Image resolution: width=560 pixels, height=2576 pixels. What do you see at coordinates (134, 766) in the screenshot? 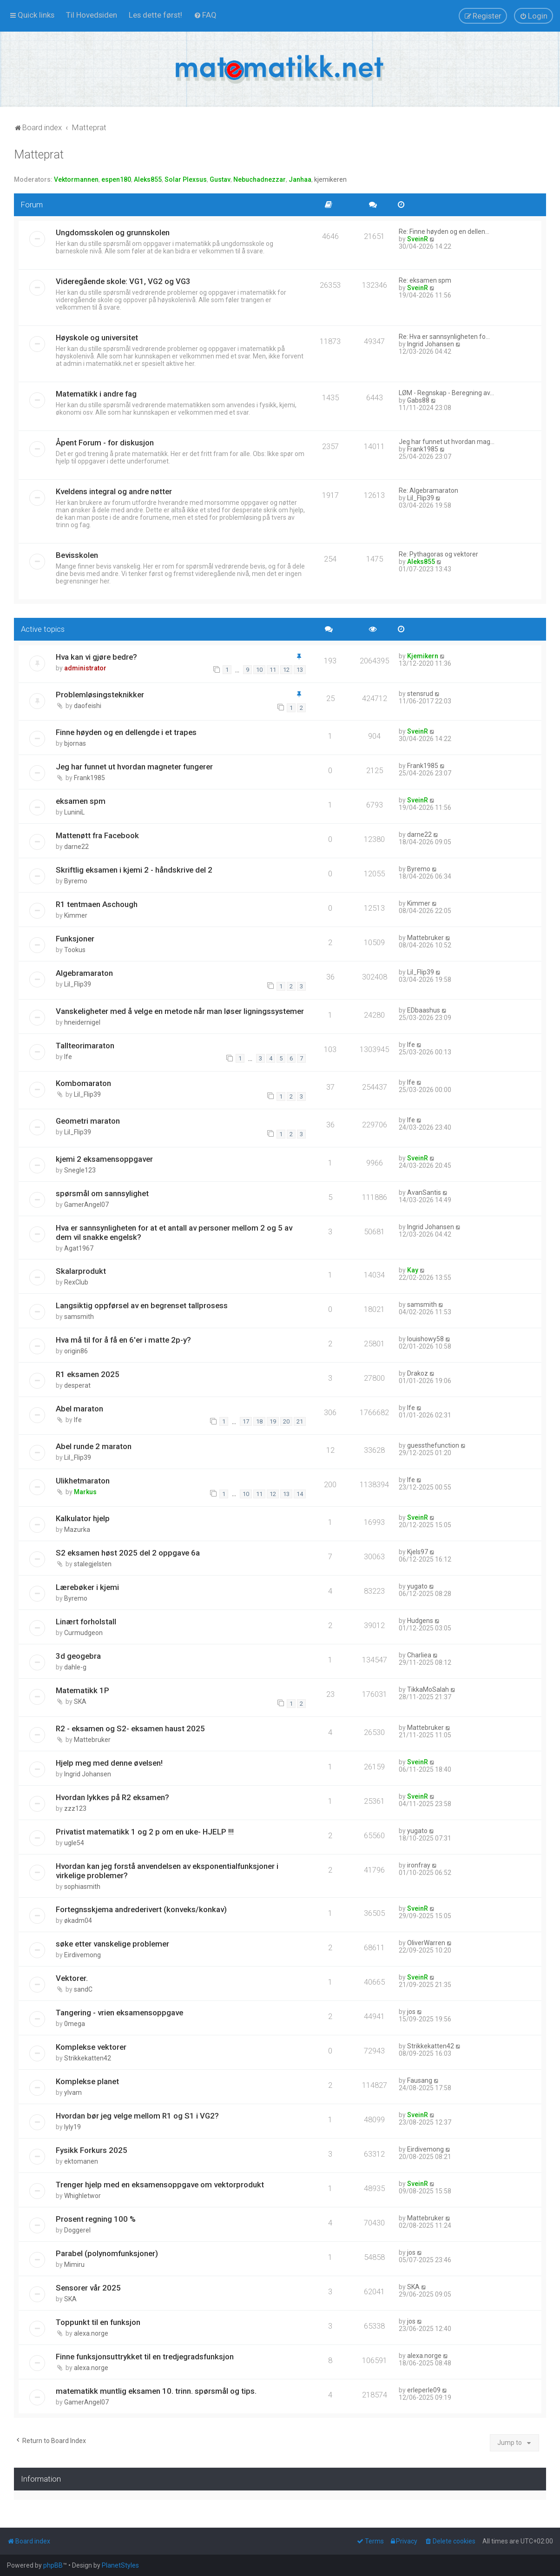
I see `Jeg har funnet ut hvordan magneter fungerer` at bounding box center [134, 766].